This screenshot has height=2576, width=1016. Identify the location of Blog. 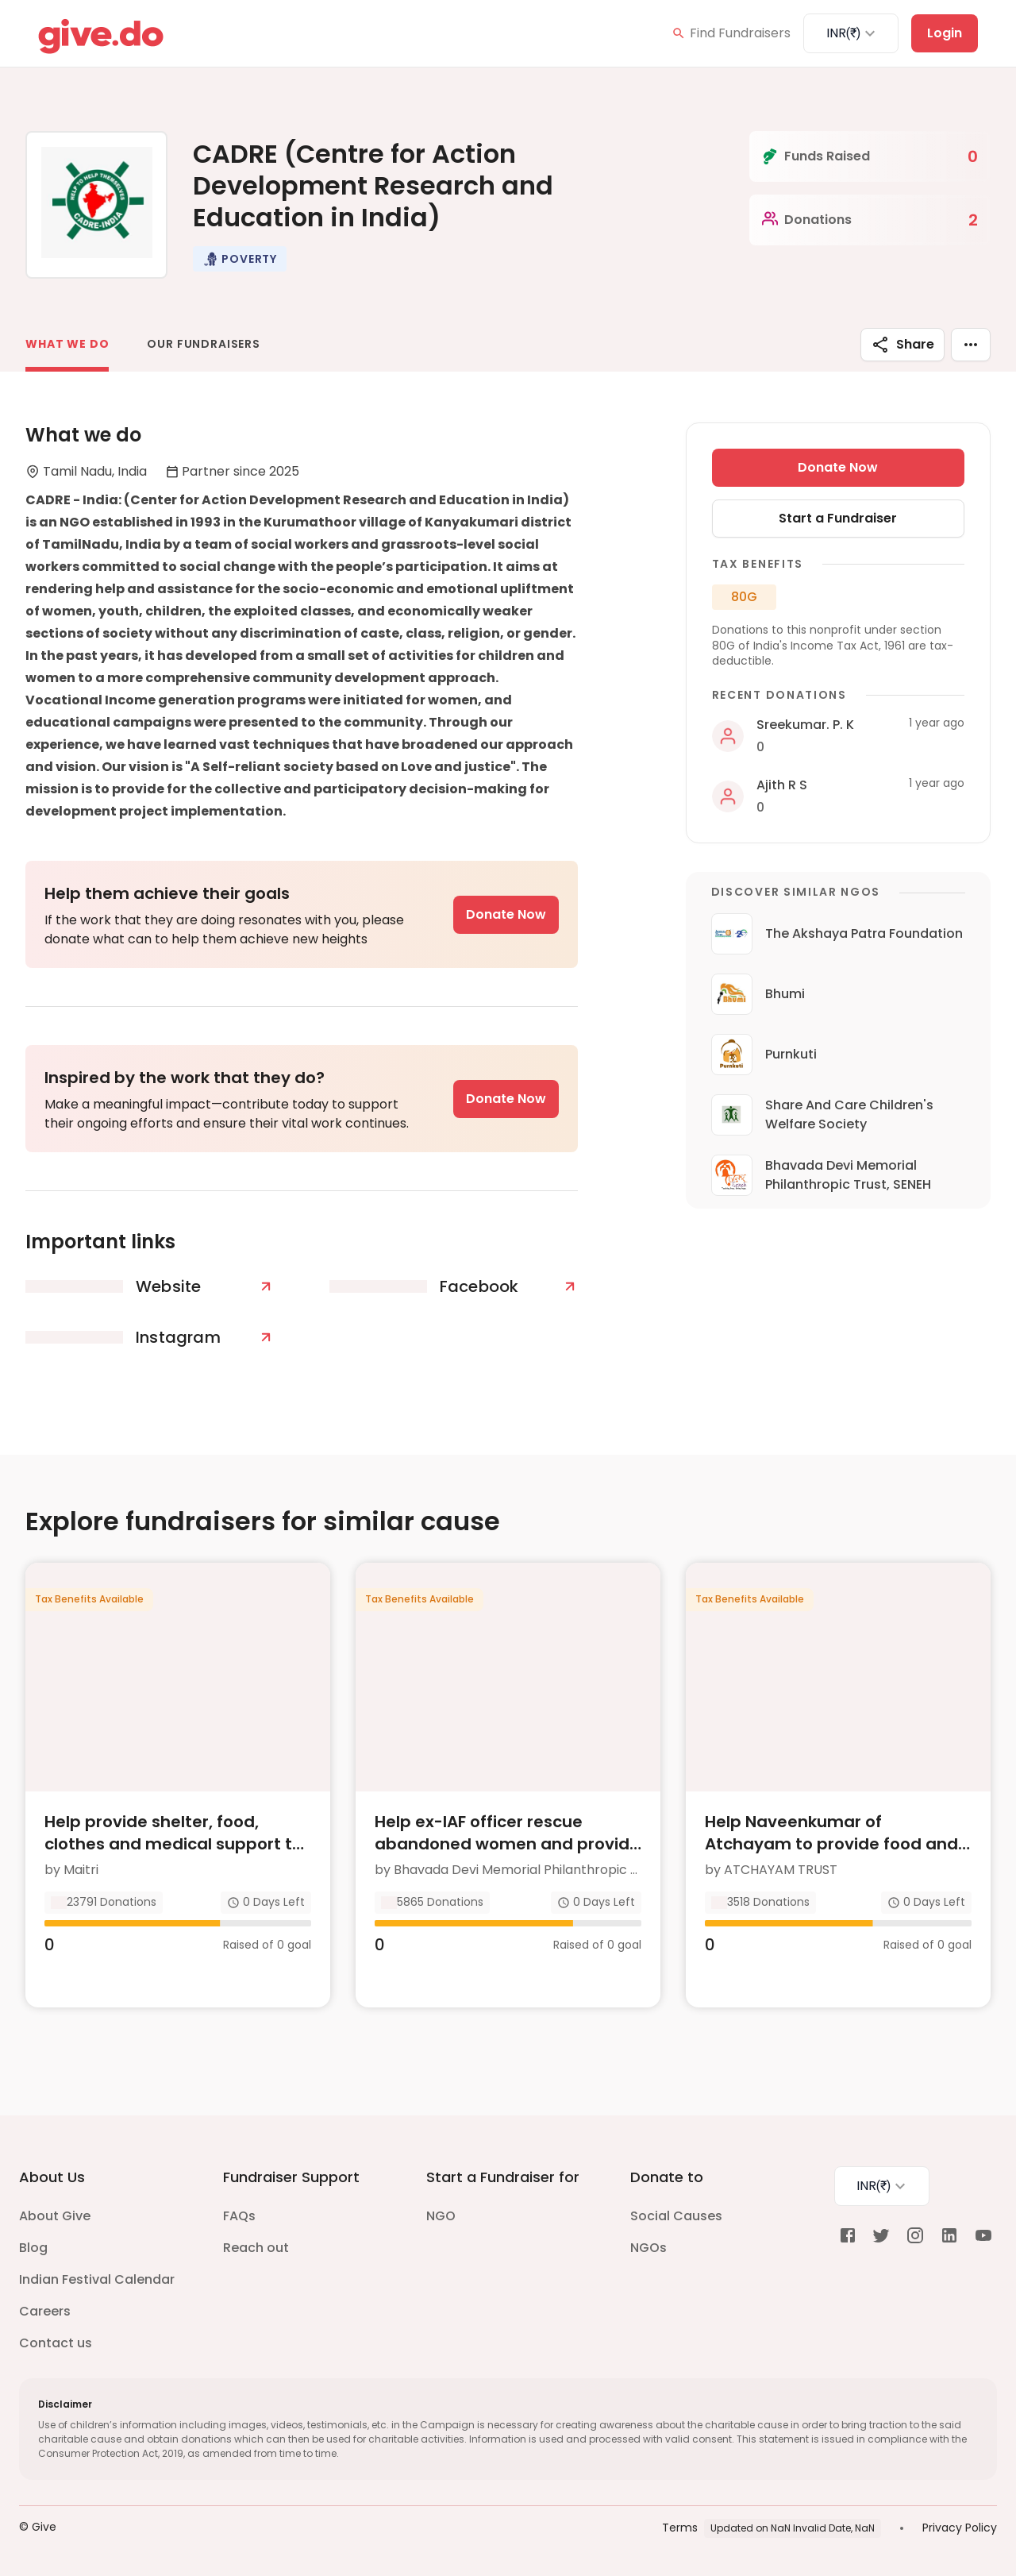
(33, 2248).